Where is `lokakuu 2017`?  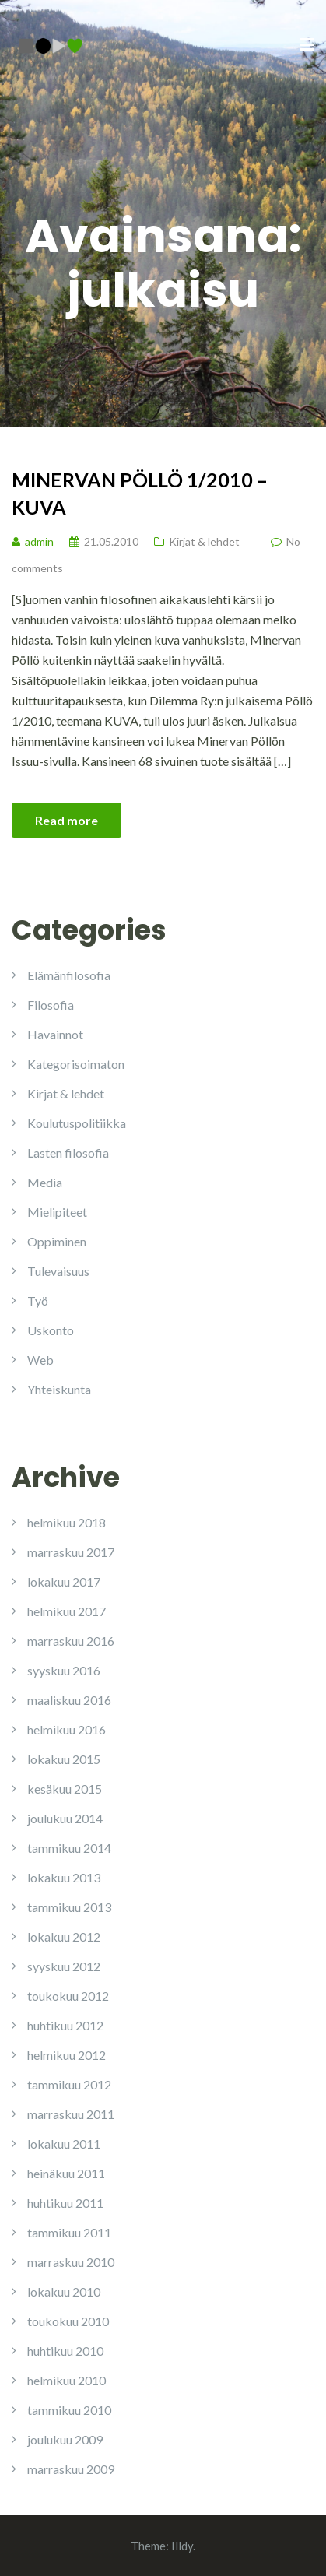 lokakuu 2017 is located at coordinates (63, 1581).